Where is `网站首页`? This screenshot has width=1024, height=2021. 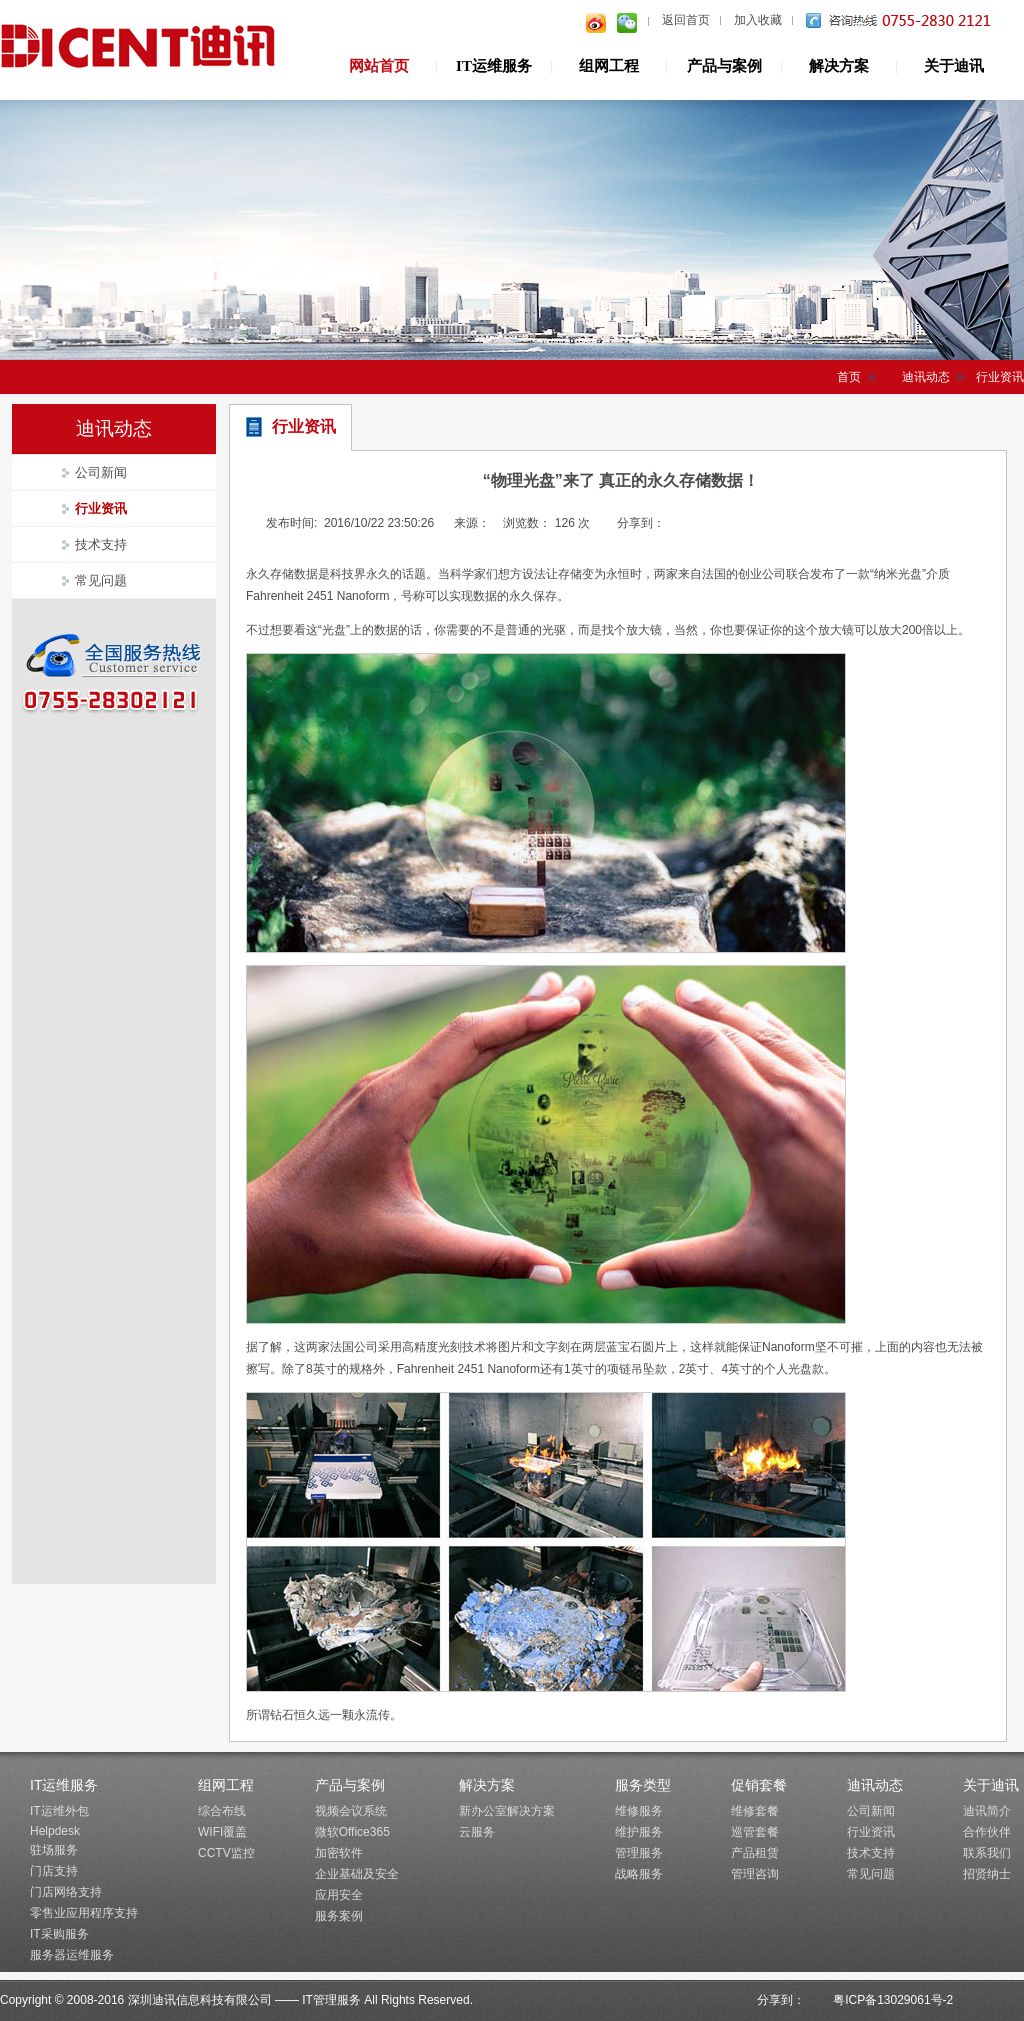
网站首页 is located at coordinates (379, 66).